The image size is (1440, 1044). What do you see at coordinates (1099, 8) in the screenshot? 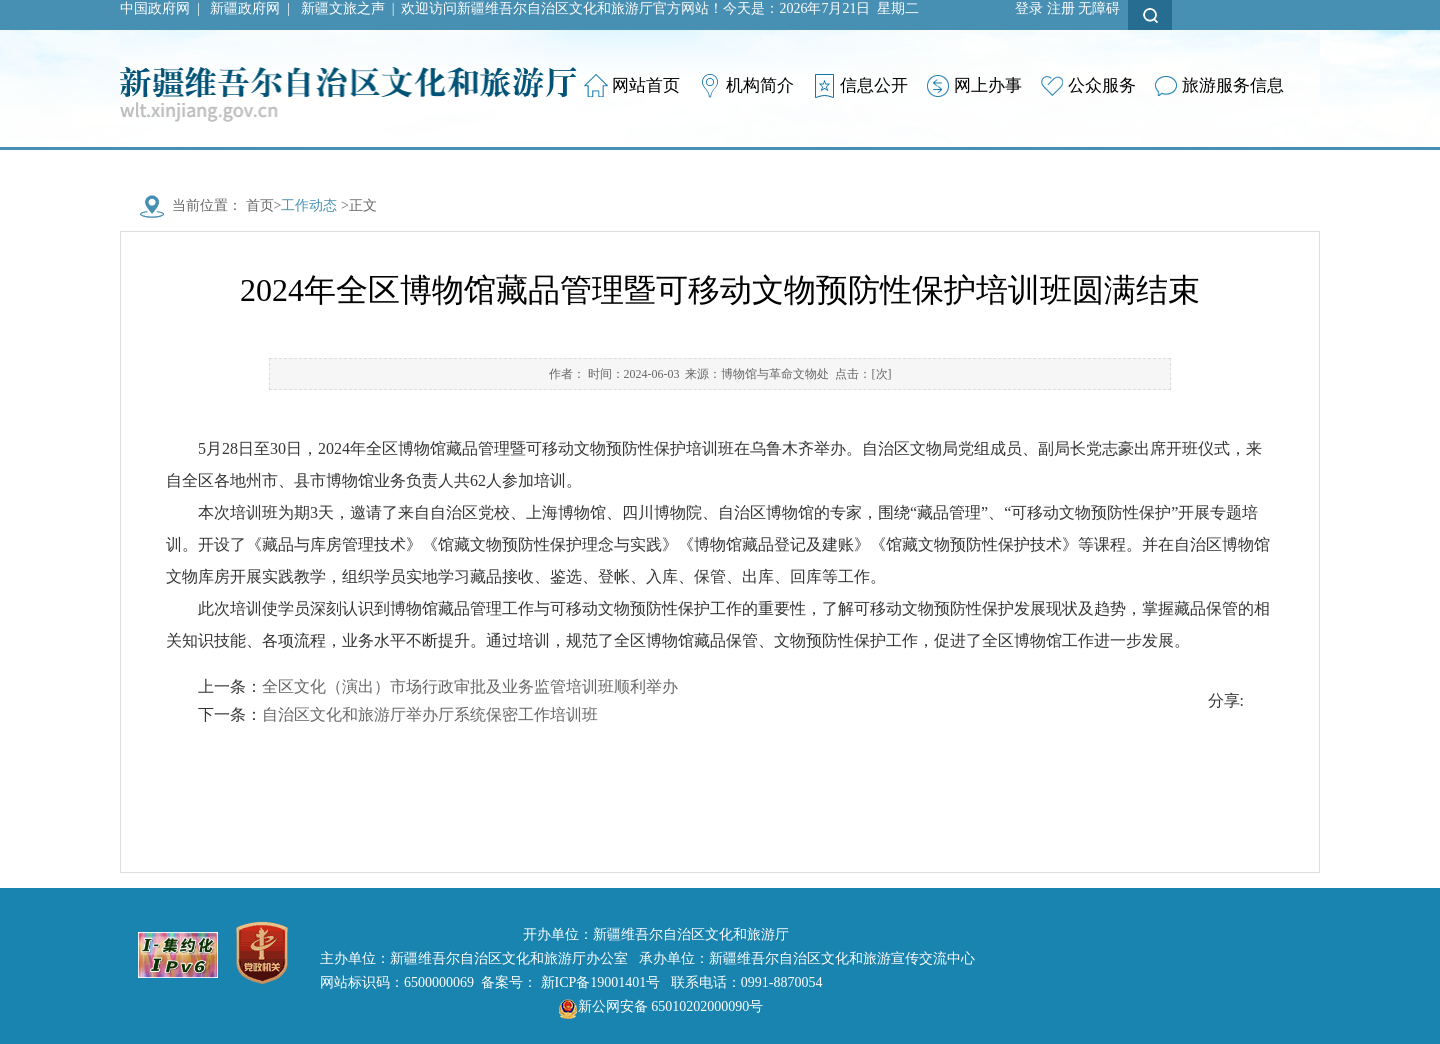
I see `无障碍` at bounding box center [1099, 8].